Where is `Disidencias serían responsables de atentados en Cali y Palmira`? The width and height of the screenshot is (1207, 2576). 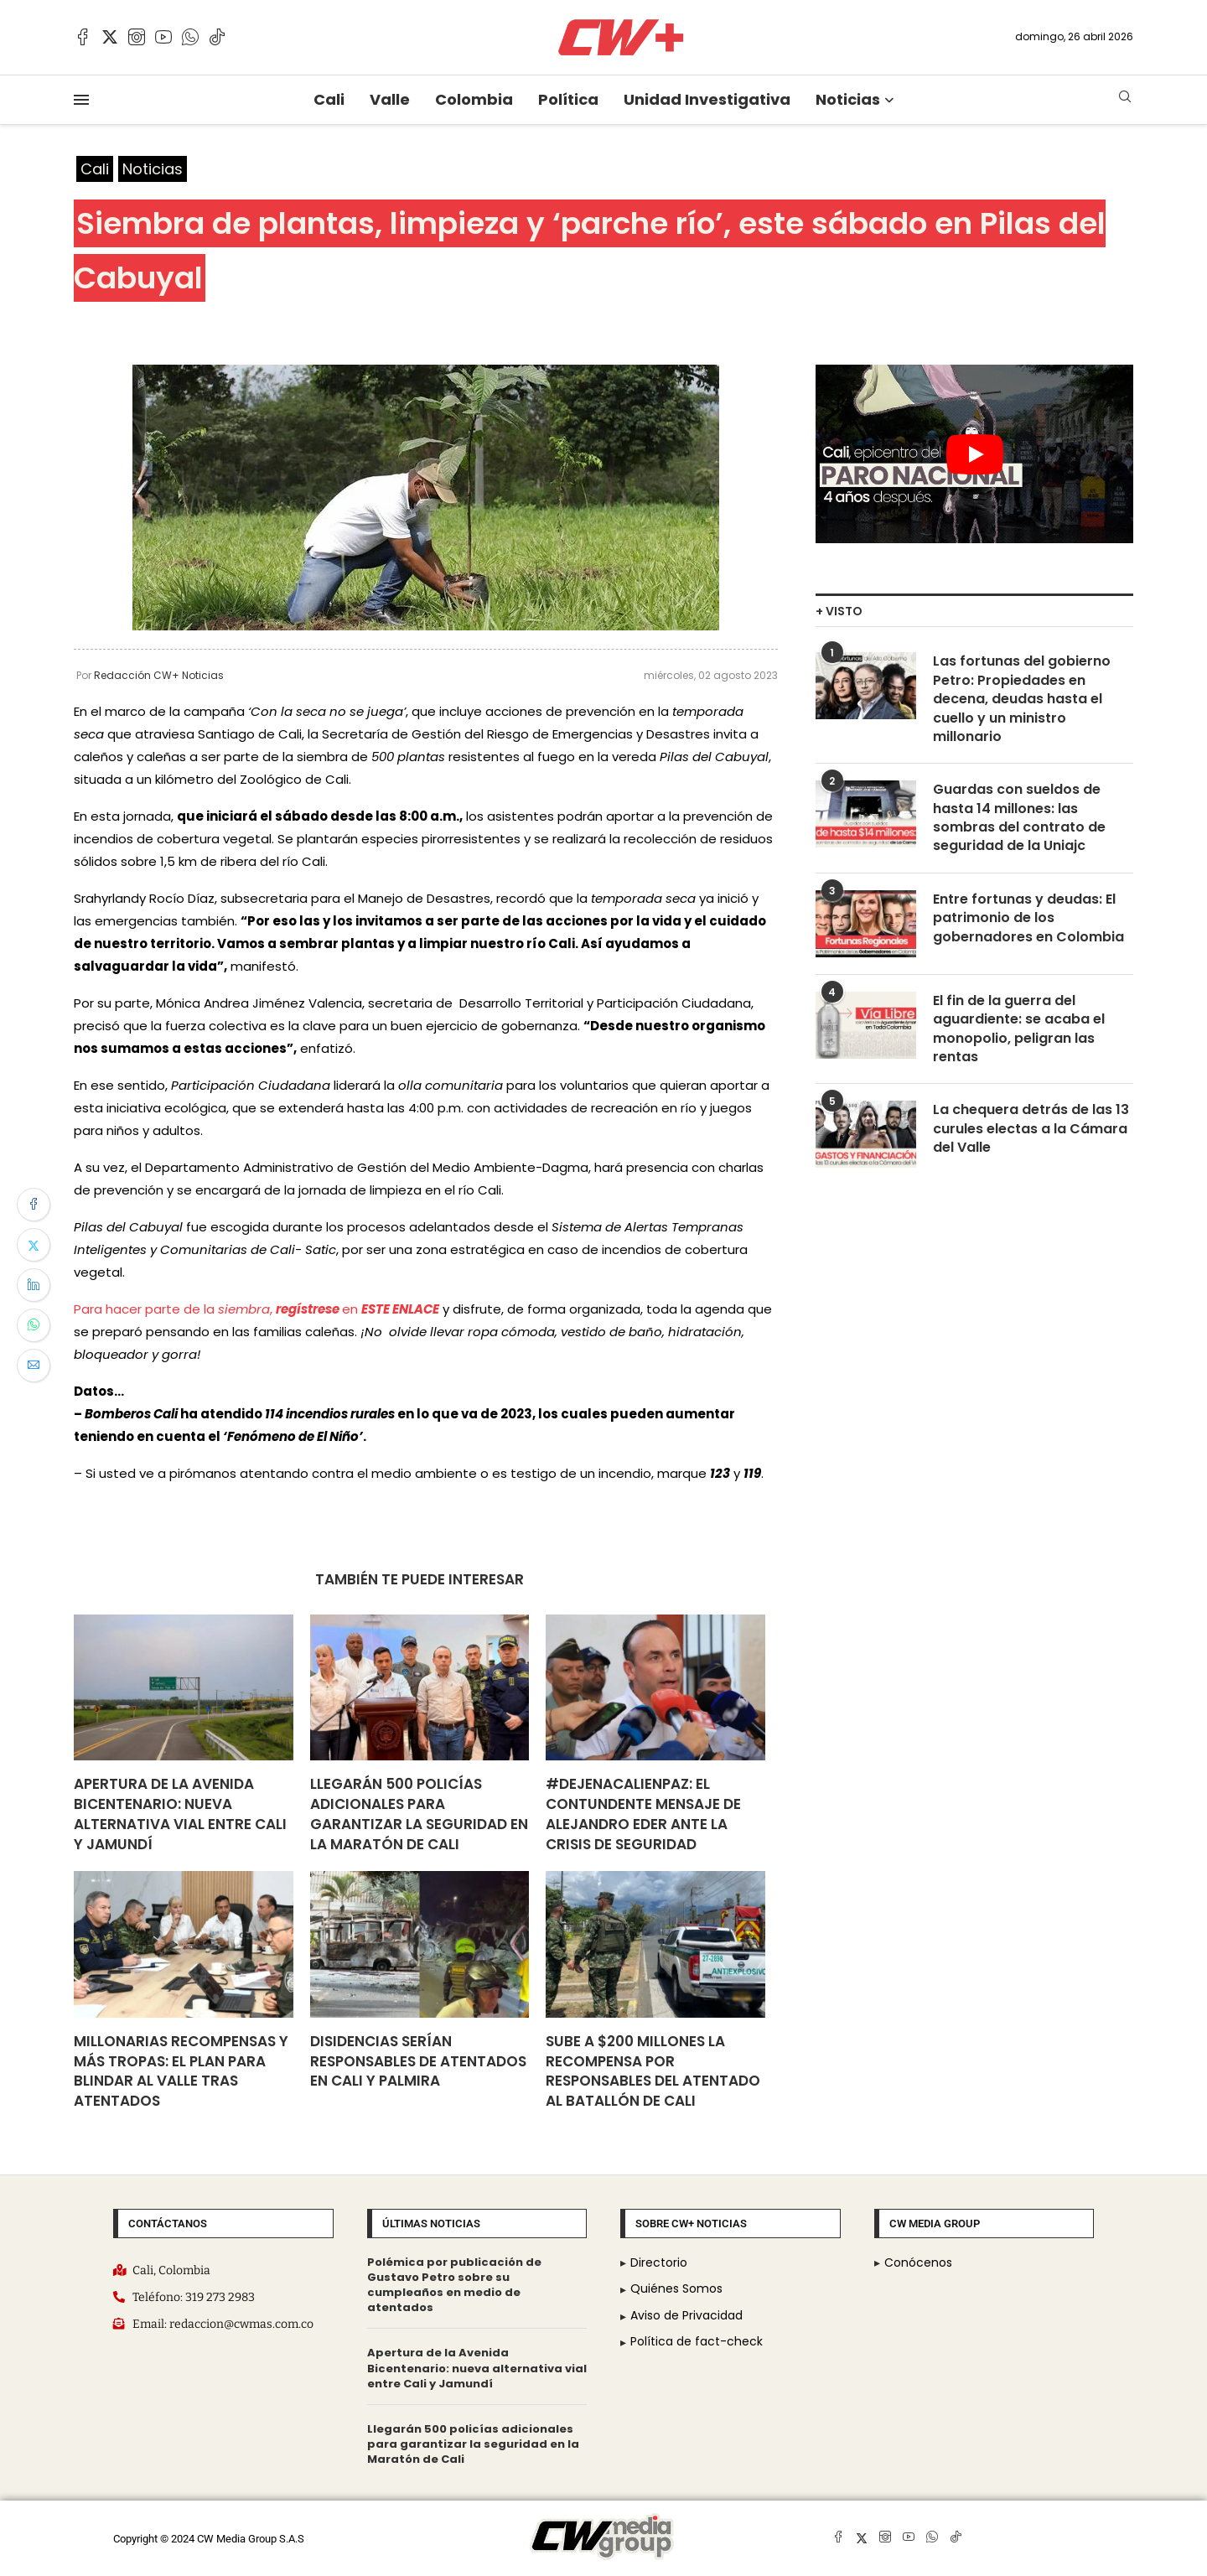
Disidencias serían responsables de atentados en Cali y Palmira is located at coordinates (418, 2061).